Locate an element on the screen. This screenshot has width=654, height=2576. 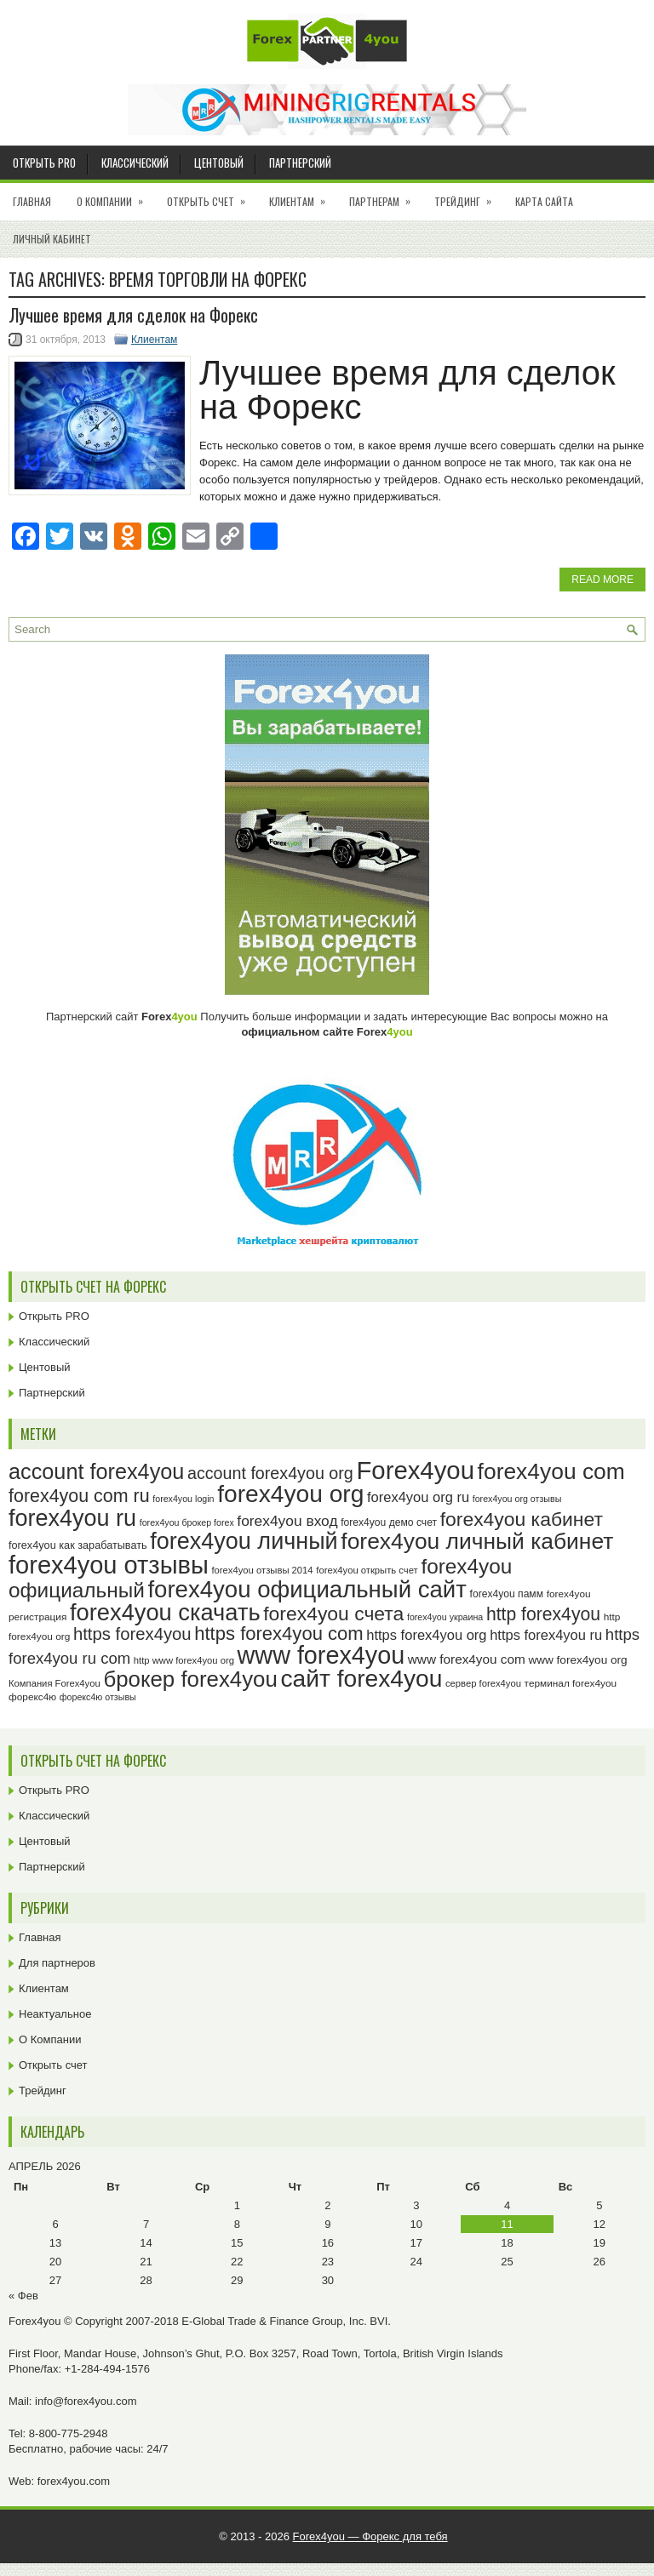
http www forex4you org [http www forex4you org (23 элемента)] is located at coordinates (184, 1660).